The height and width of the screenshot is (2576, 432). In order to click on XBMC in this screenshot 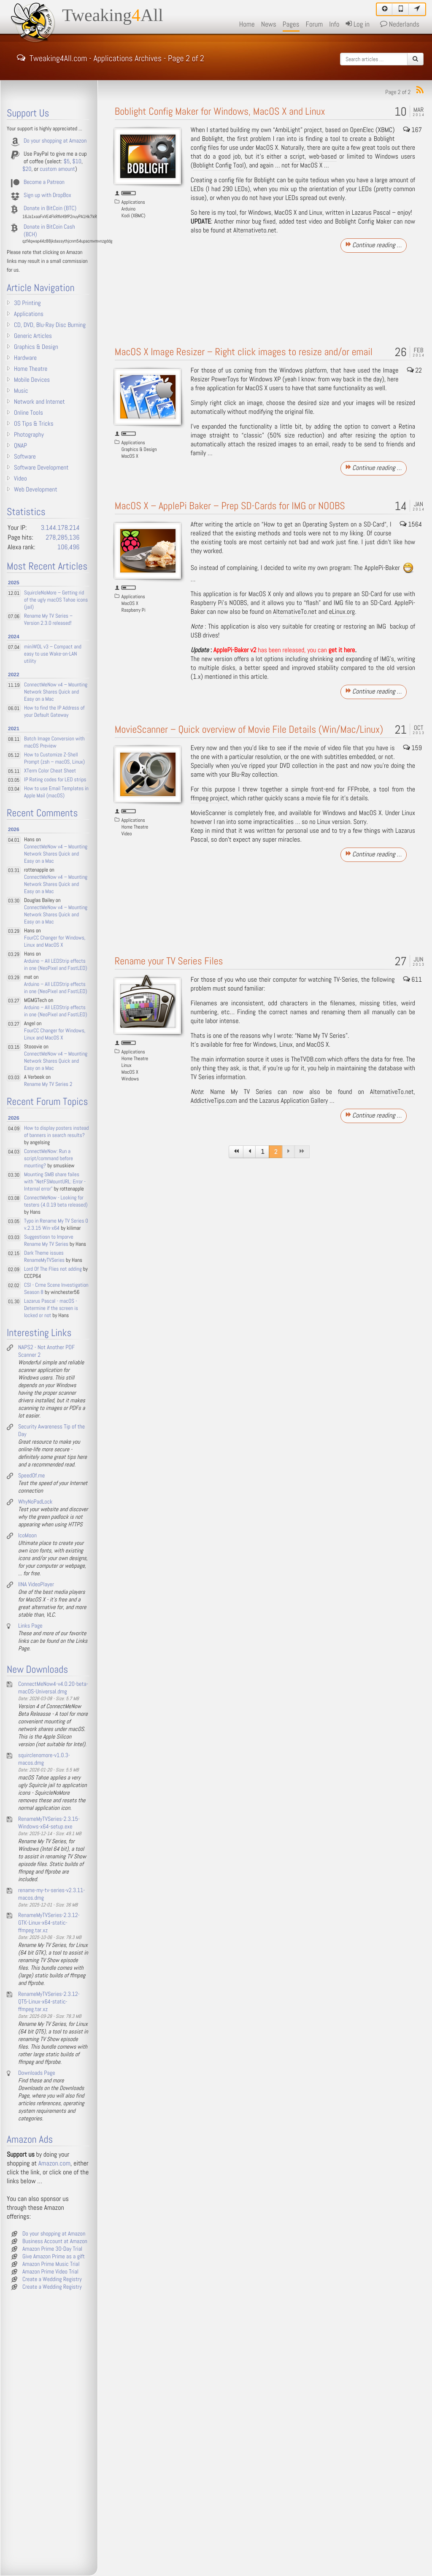, I will do `click(385, 130)`.